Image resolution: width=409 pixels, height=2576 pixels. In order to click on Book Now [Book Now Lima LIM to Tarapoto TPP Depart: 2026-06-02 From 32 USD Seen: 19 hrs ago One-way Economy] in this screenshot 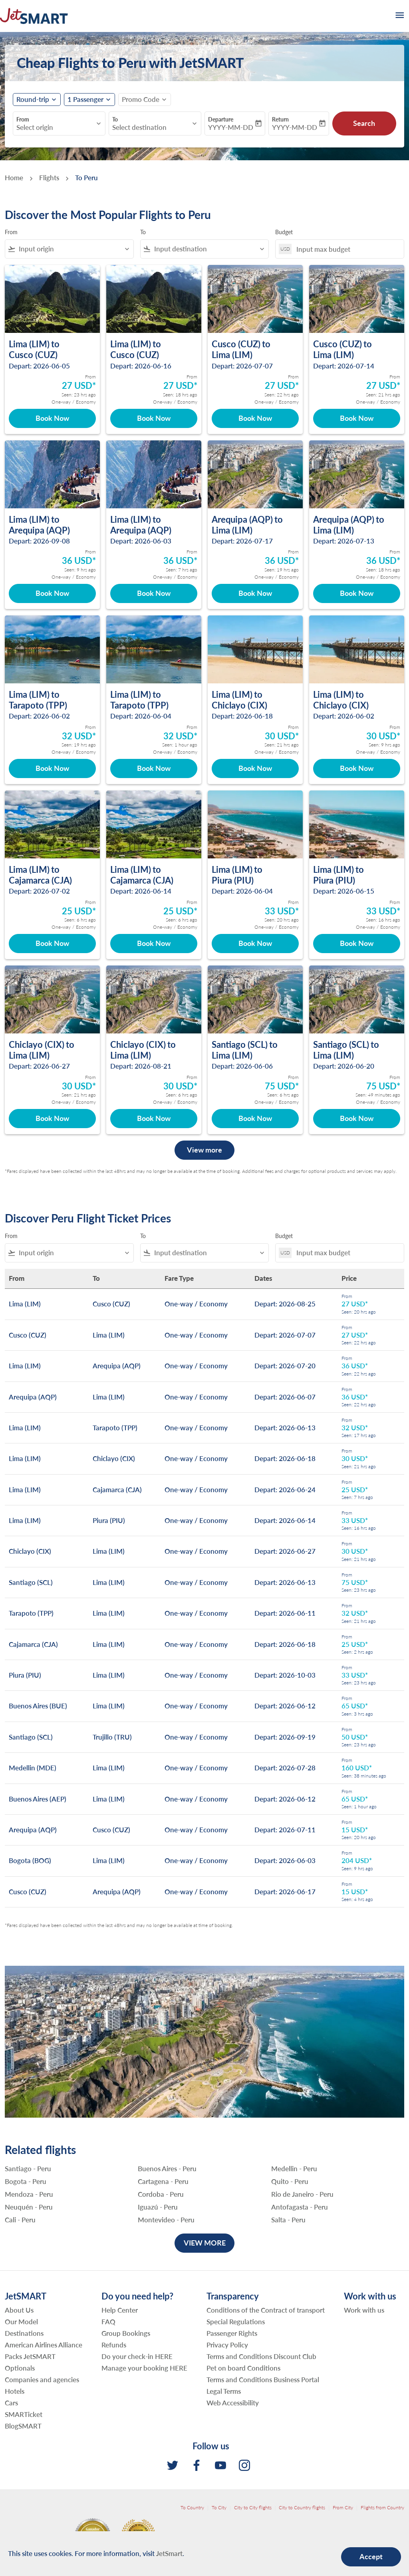, I will do `click(52, 768)`.